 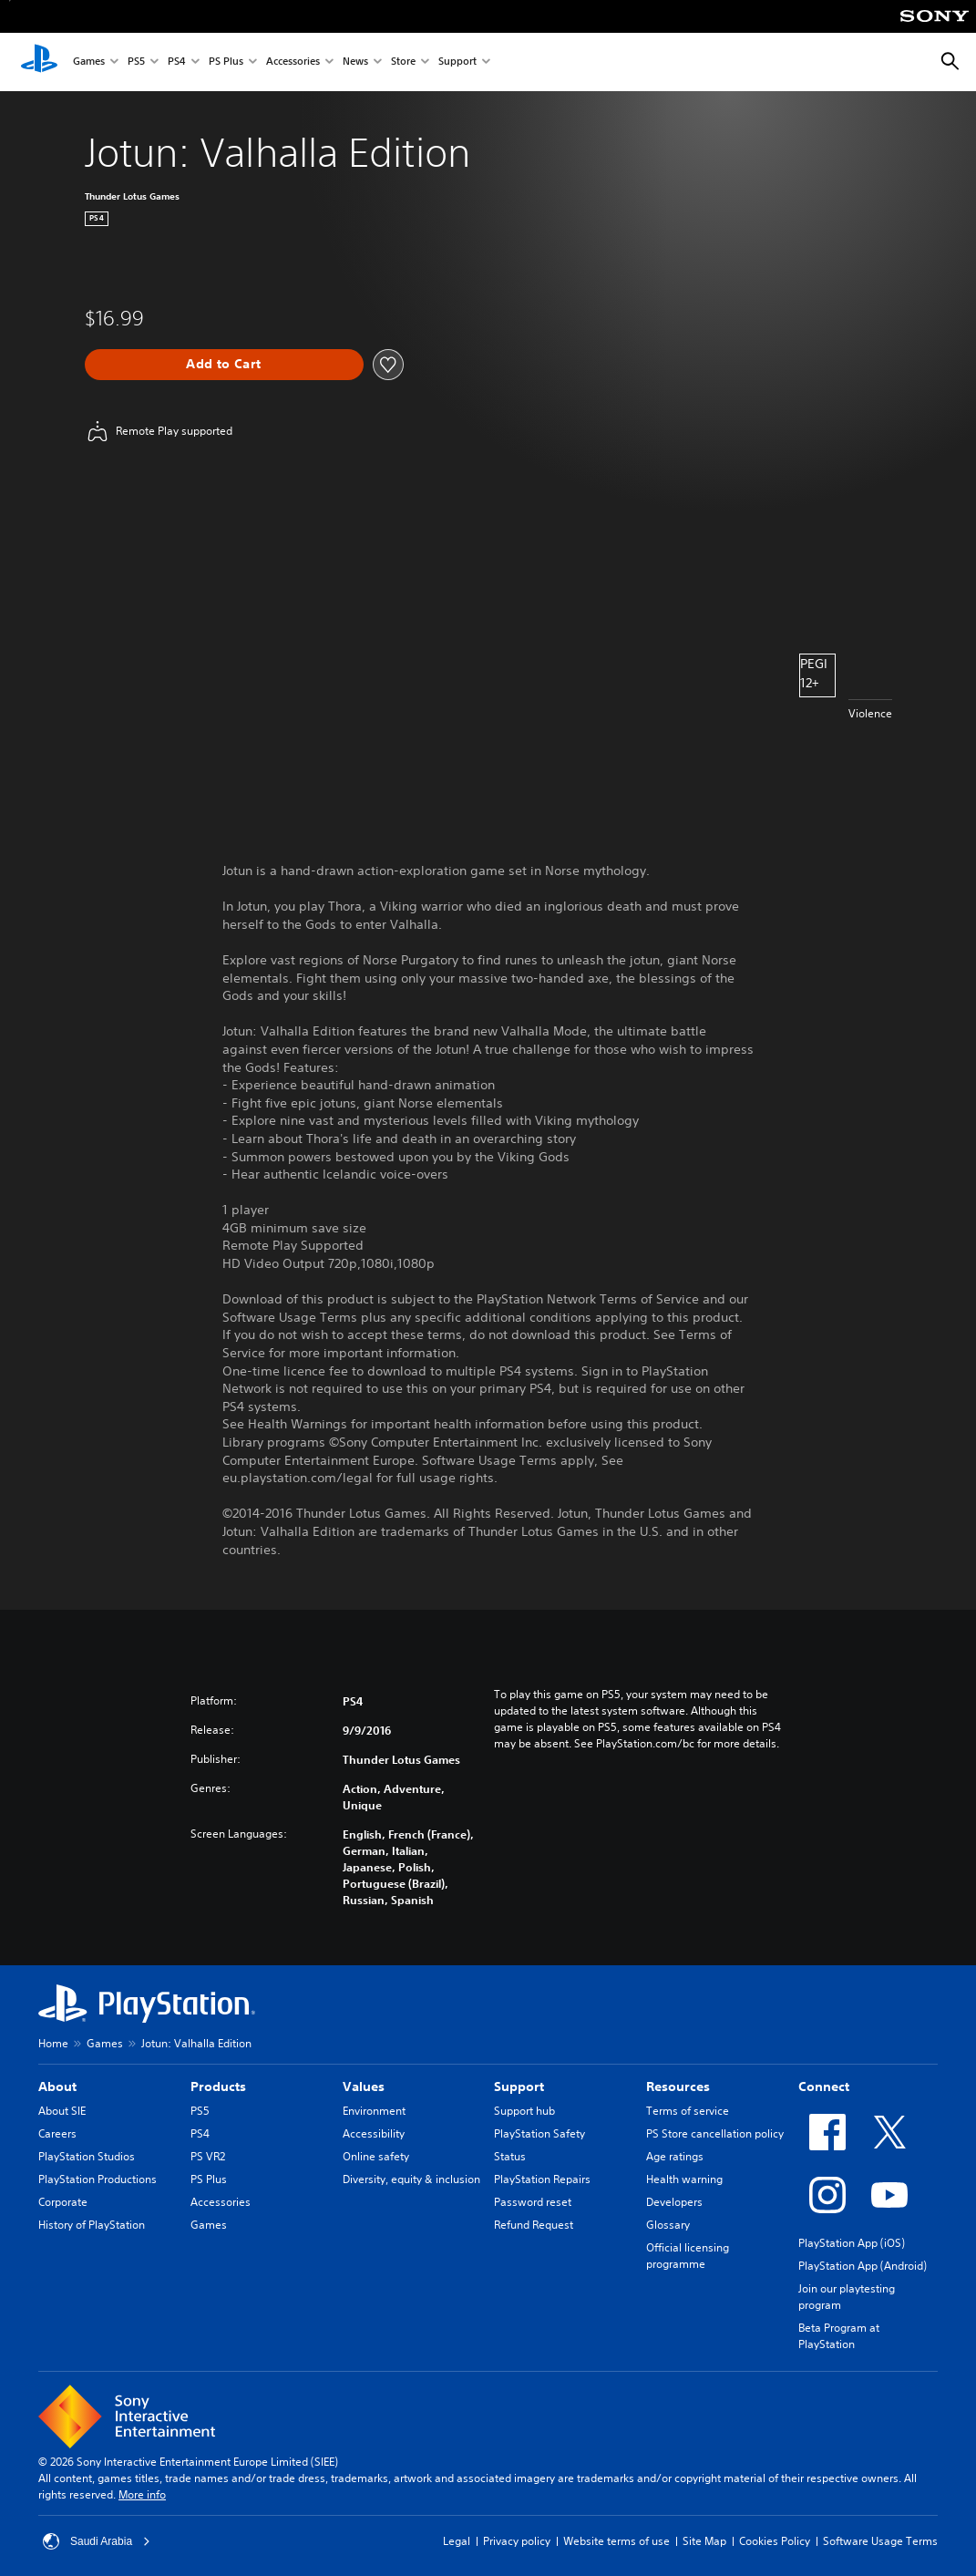 I want to click on Legal, so click(x=456, y=2541).